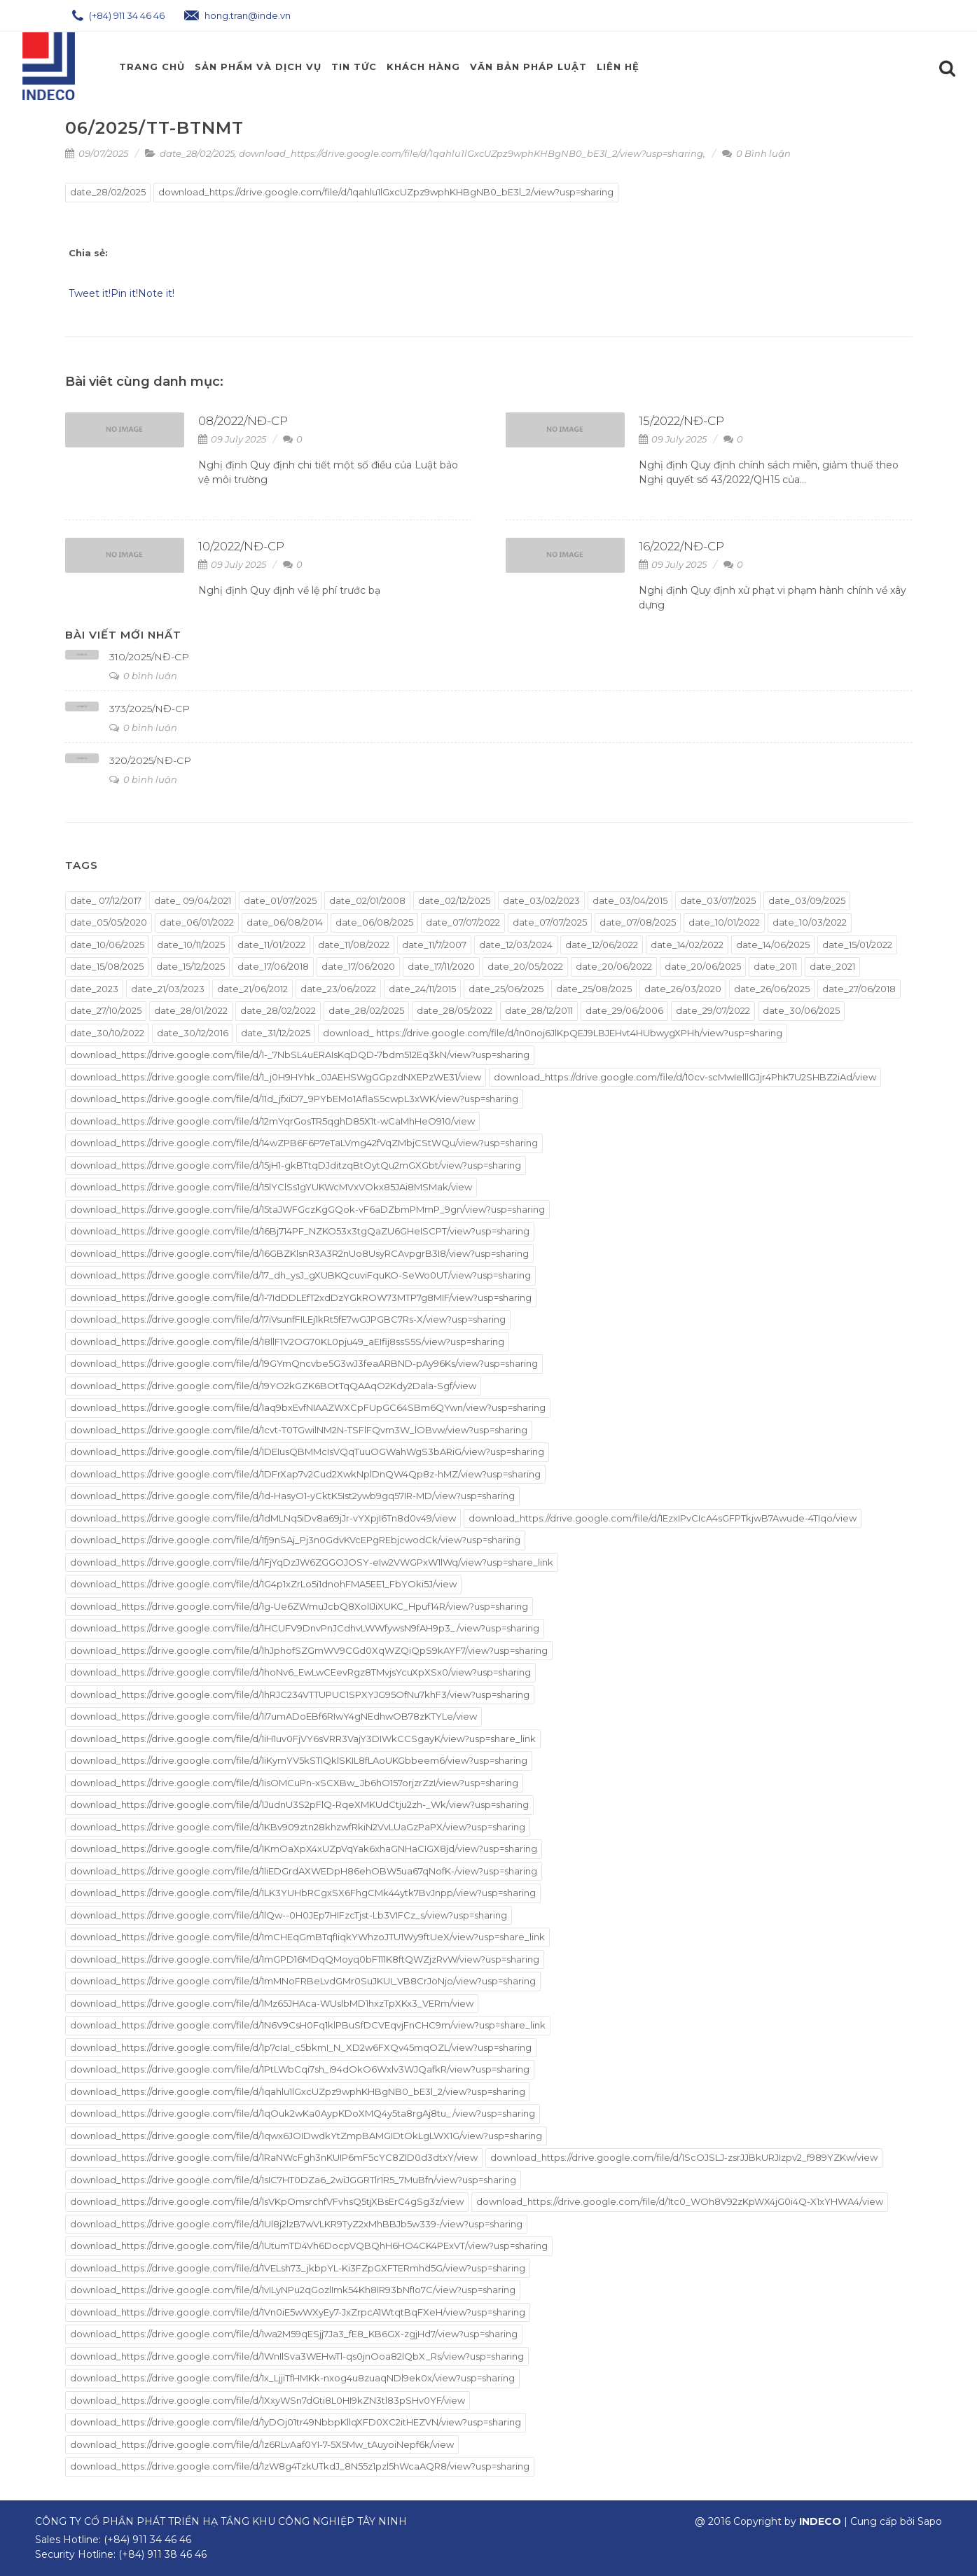  I want to click on download_https://drive.google.com/file/d/1p7cIaI_c5bkmI_N_XD2w6FXQv45mqOZL/view?usp=sharing, so click(301, 2047).